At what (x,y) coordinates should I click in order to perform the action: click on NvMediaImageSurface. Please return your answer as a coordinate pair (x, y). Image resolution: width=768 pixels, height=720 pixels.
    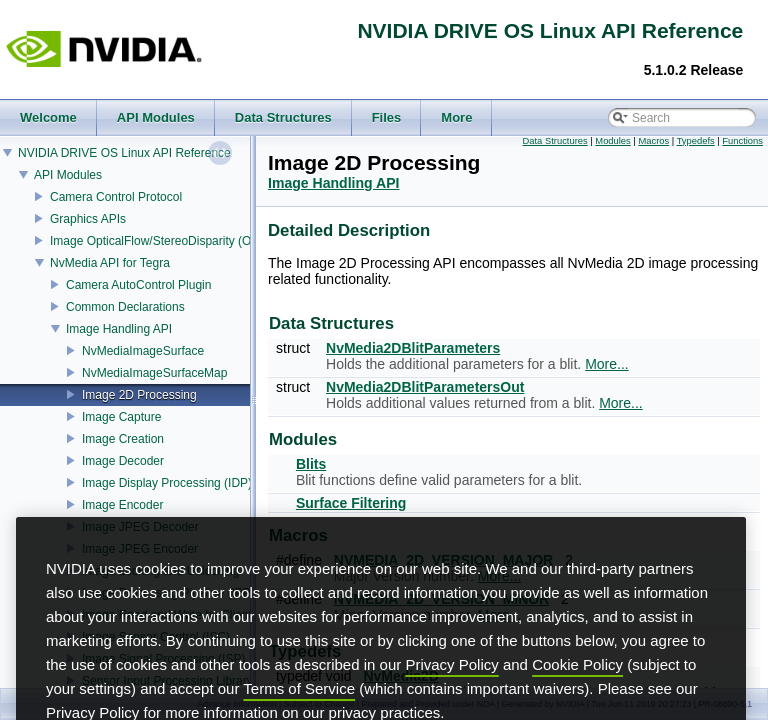
    Looking at the image, I should click on (143, 351).